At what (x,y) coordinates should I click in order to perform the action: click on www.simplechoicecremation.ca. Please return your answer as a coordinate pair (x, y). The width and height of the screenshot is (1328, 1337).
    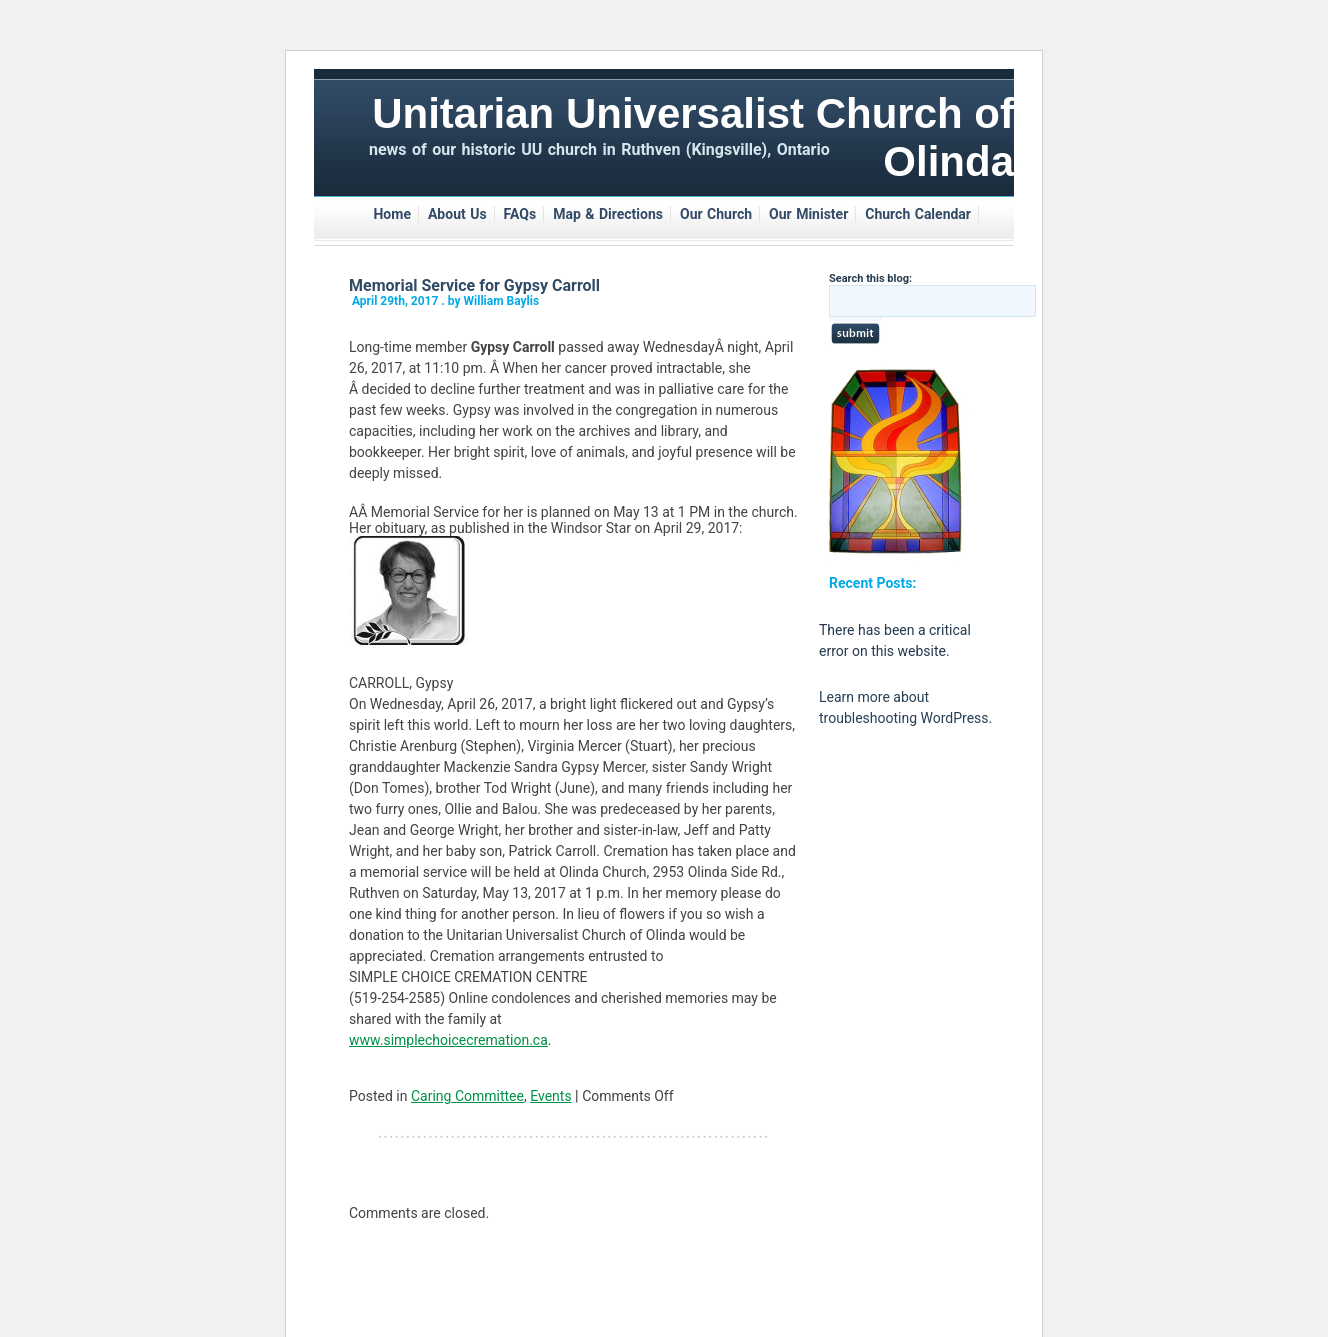
    Looking at the image, I should click on (448, 1040).